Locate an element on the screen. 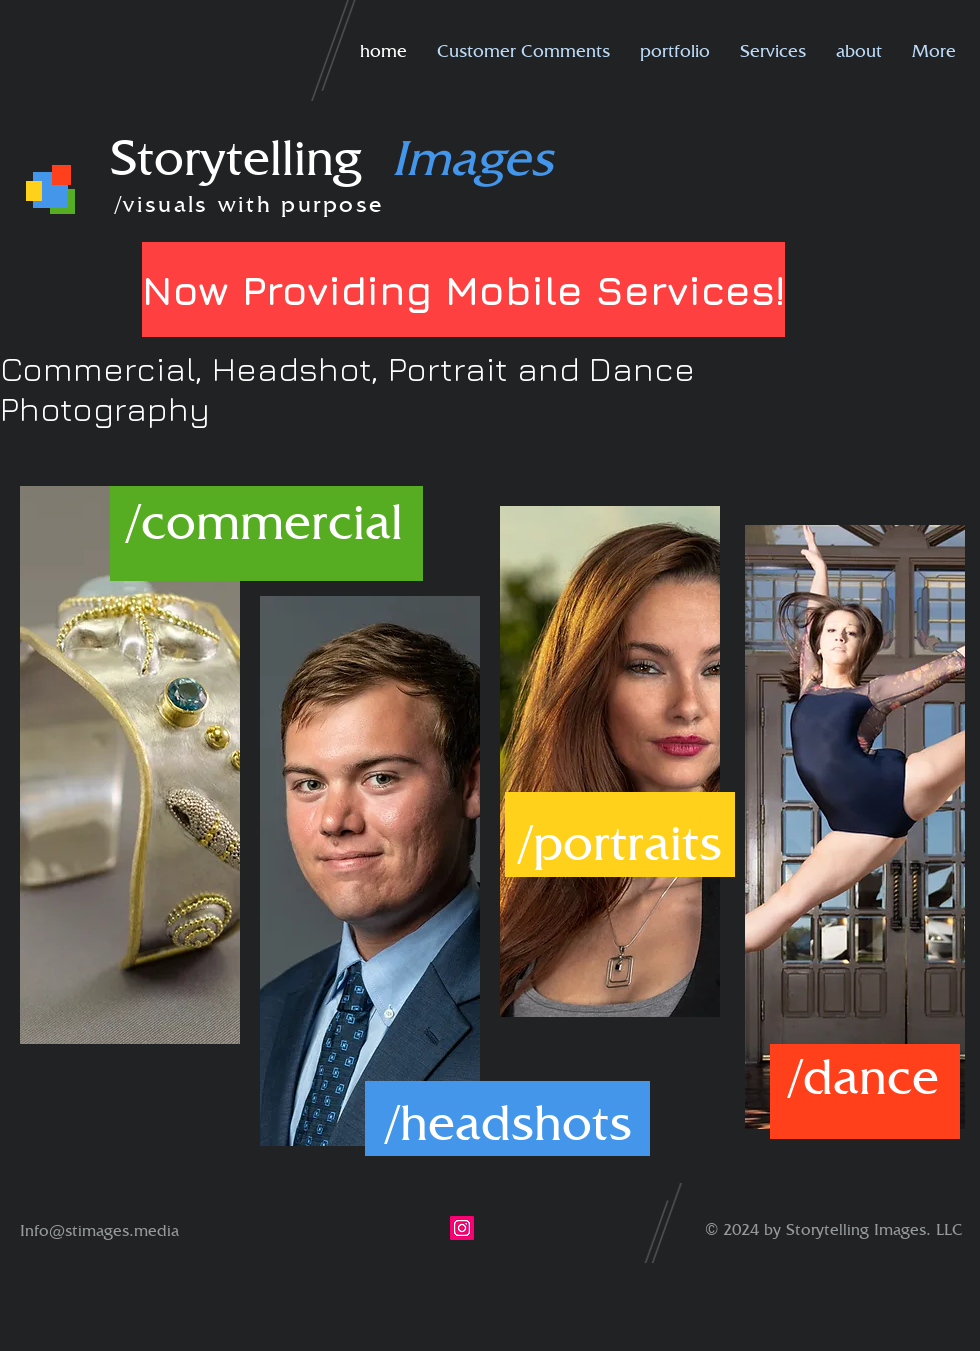 The height and width of the screenshot is (1351, 980). [/dance] is located at coordinates (864, 1076).